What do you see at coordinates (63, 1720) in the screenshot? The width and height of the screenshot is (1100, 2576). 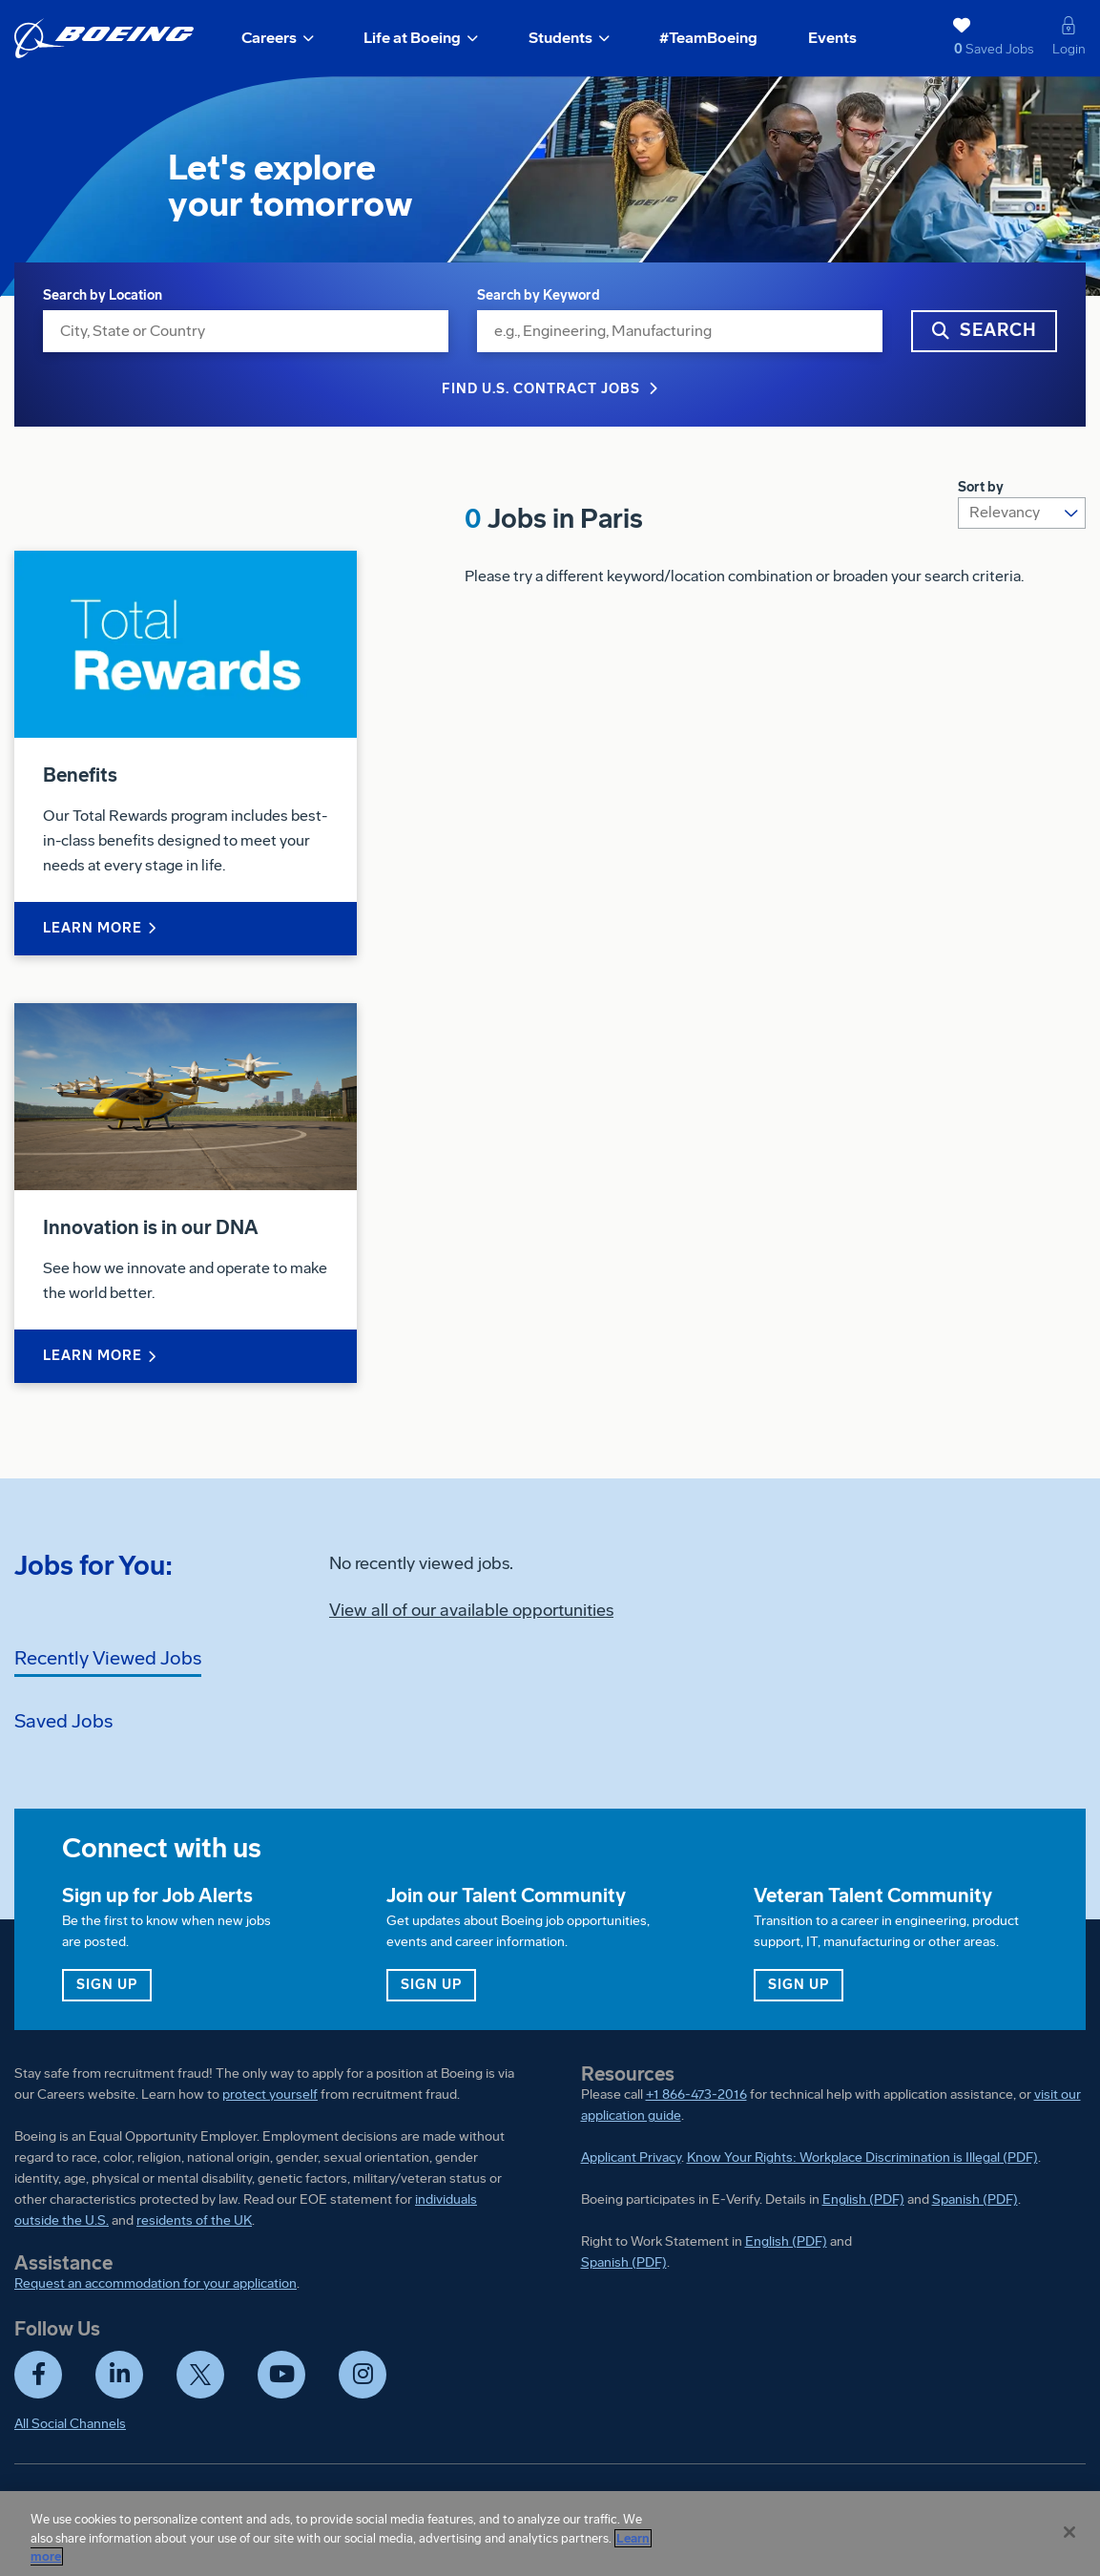 I see `Saved Jobs [tab]` at bounding box center [63, 1720].